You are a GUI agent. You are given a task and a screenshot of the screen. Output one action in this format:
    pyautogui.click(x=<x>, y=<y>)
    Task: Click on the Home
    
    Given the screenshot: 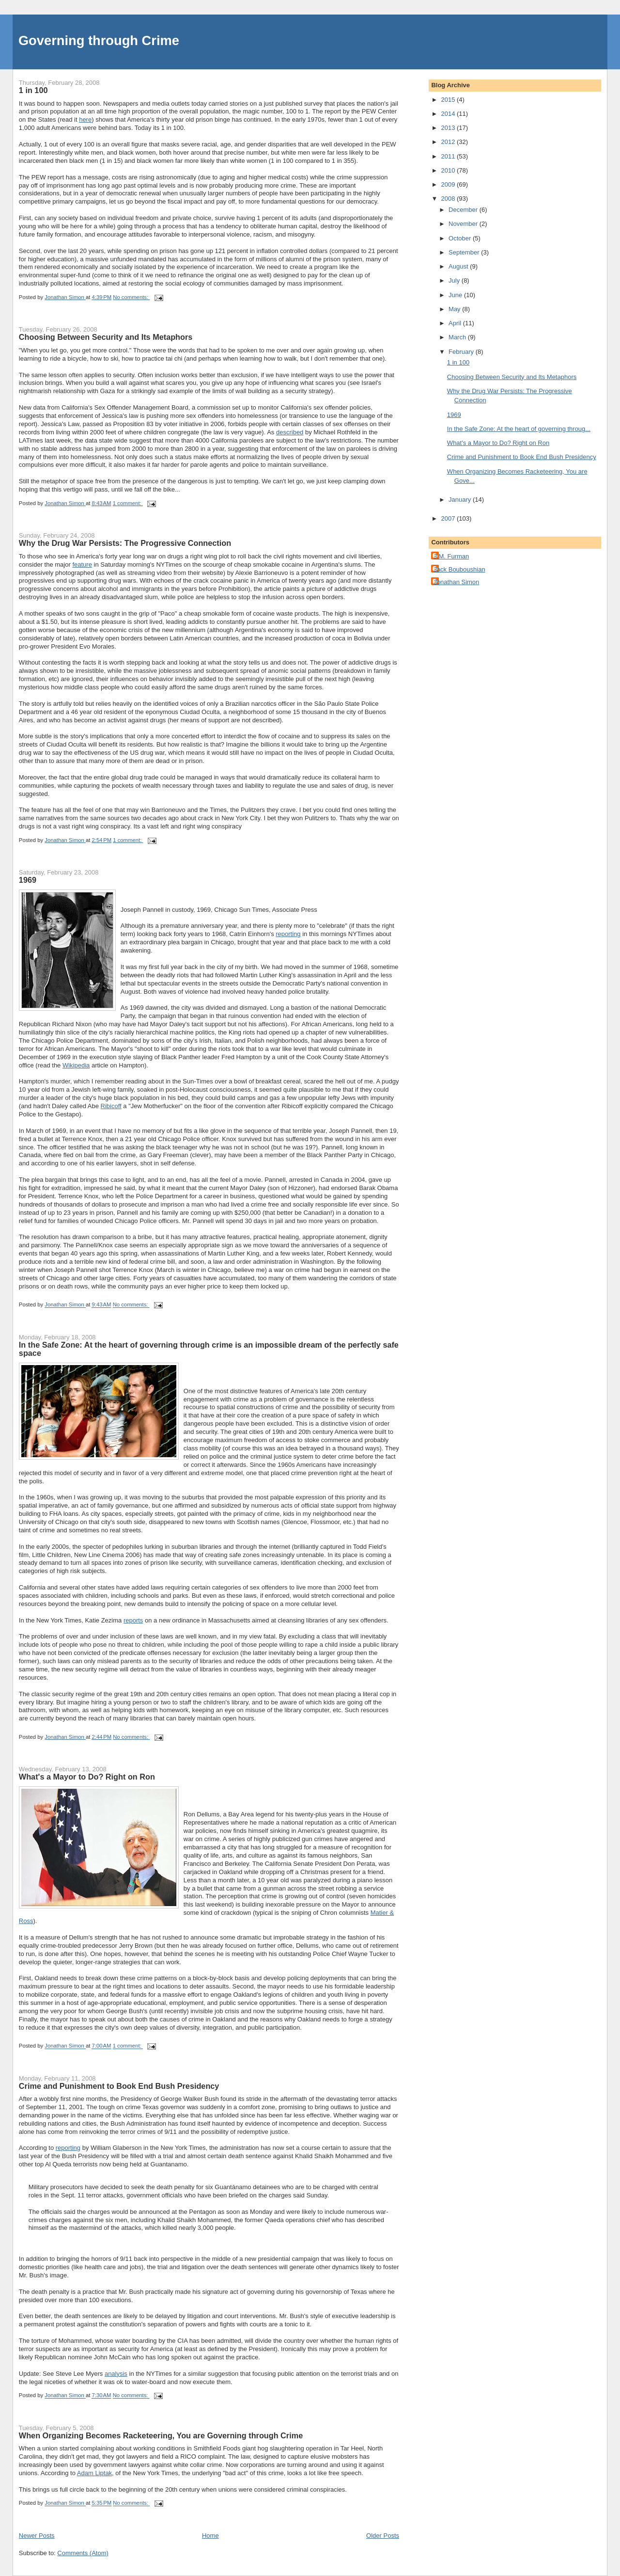 What is the action you would take?
    pyautogui.click(x=210, y=2535)
    